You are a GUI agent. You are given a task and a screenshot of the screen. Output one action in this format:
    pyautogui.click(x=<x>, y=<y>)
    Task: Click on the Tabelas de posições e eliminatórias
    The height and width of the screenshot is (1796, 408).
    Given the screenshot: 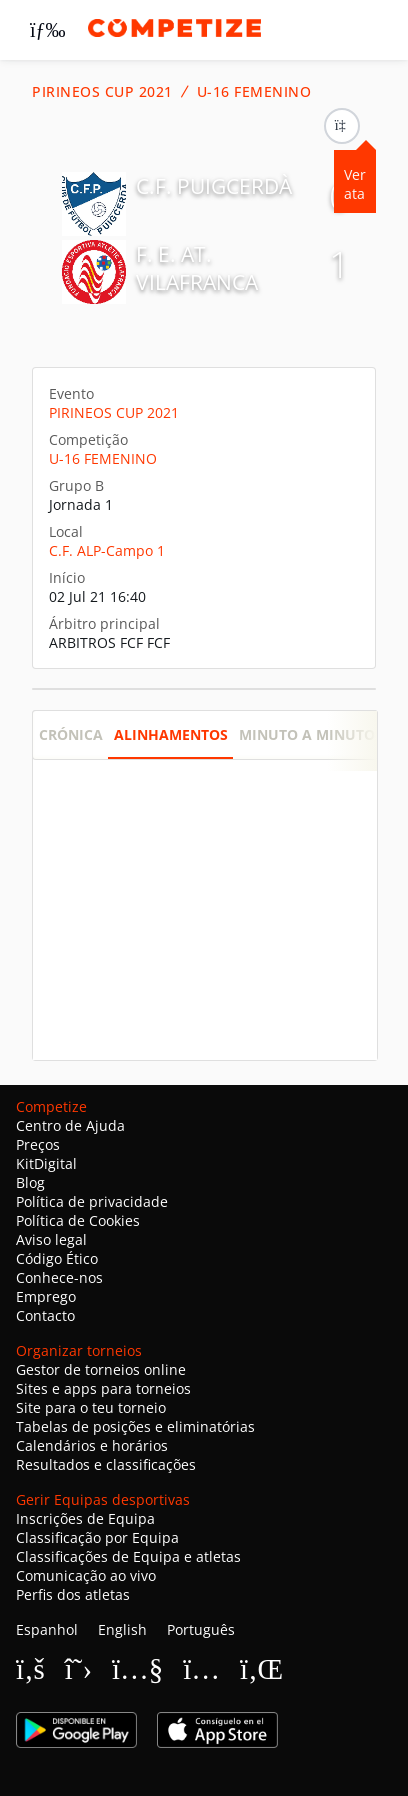 What is the action you would take?
    pyautogui.click(x=135, y=1426)
    